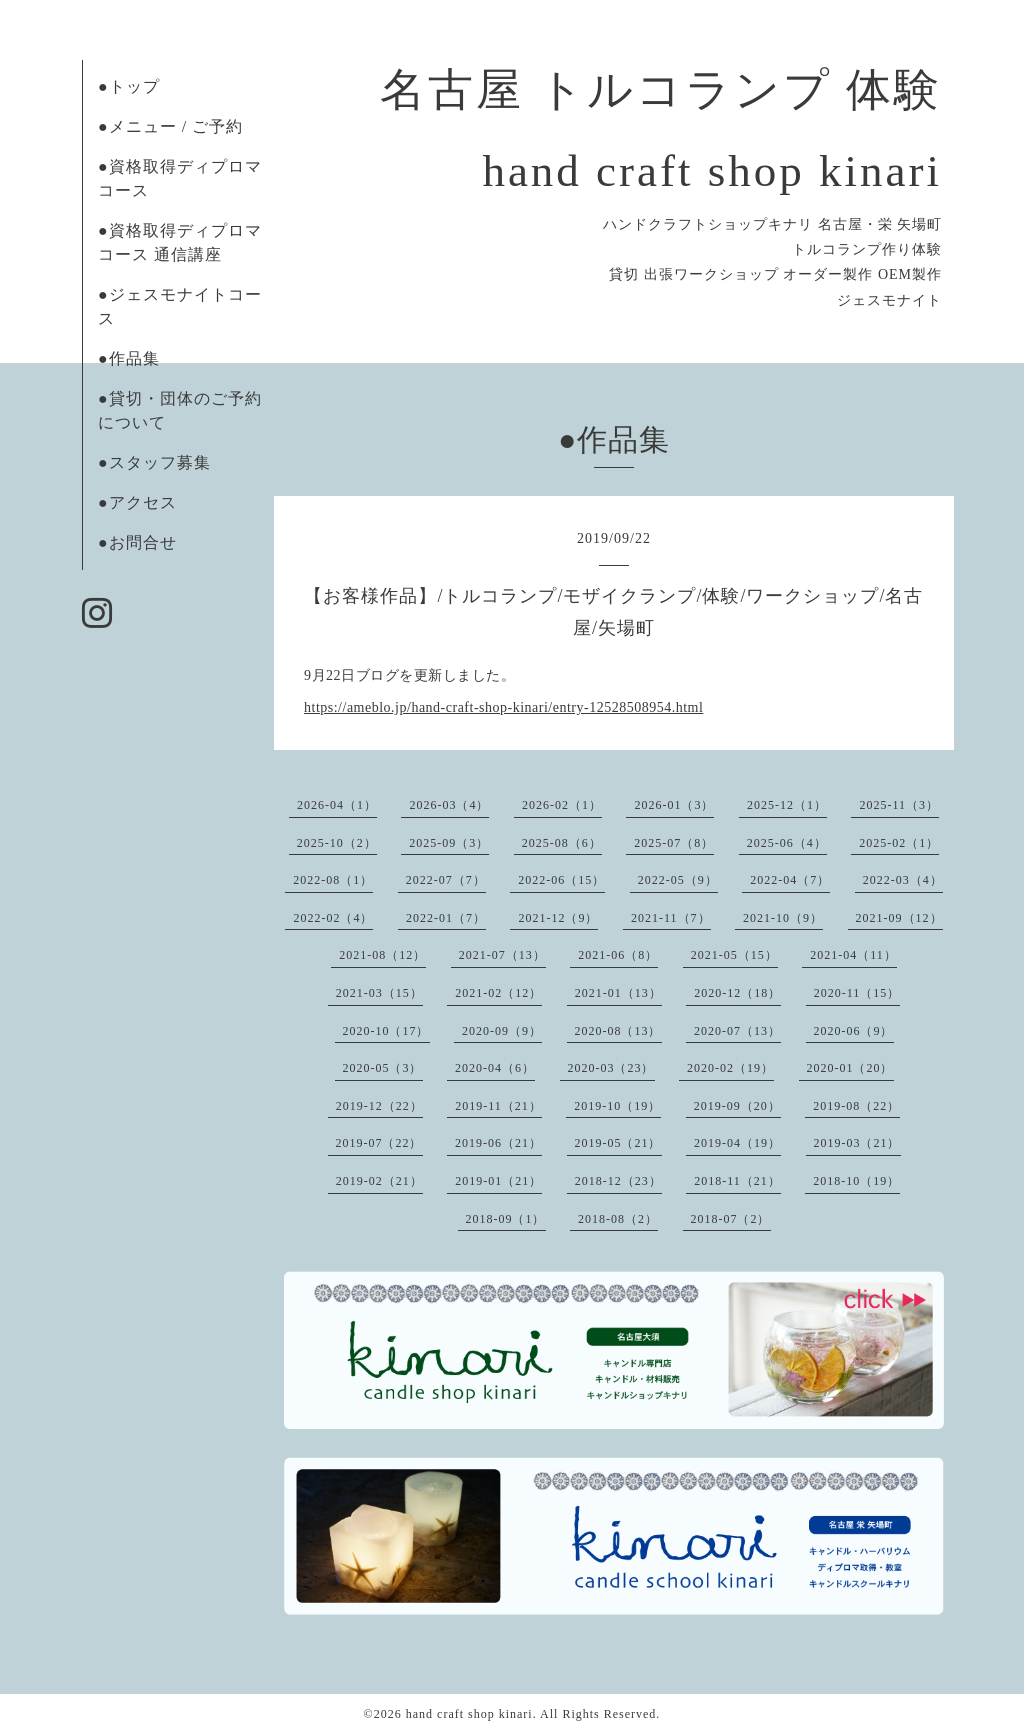 This screenshot has width=1024, height=1735. What do you see at coordinates (618, 1143) in the screenshot?
I see `2019-05（21）` at bounding box center [618, 1143].